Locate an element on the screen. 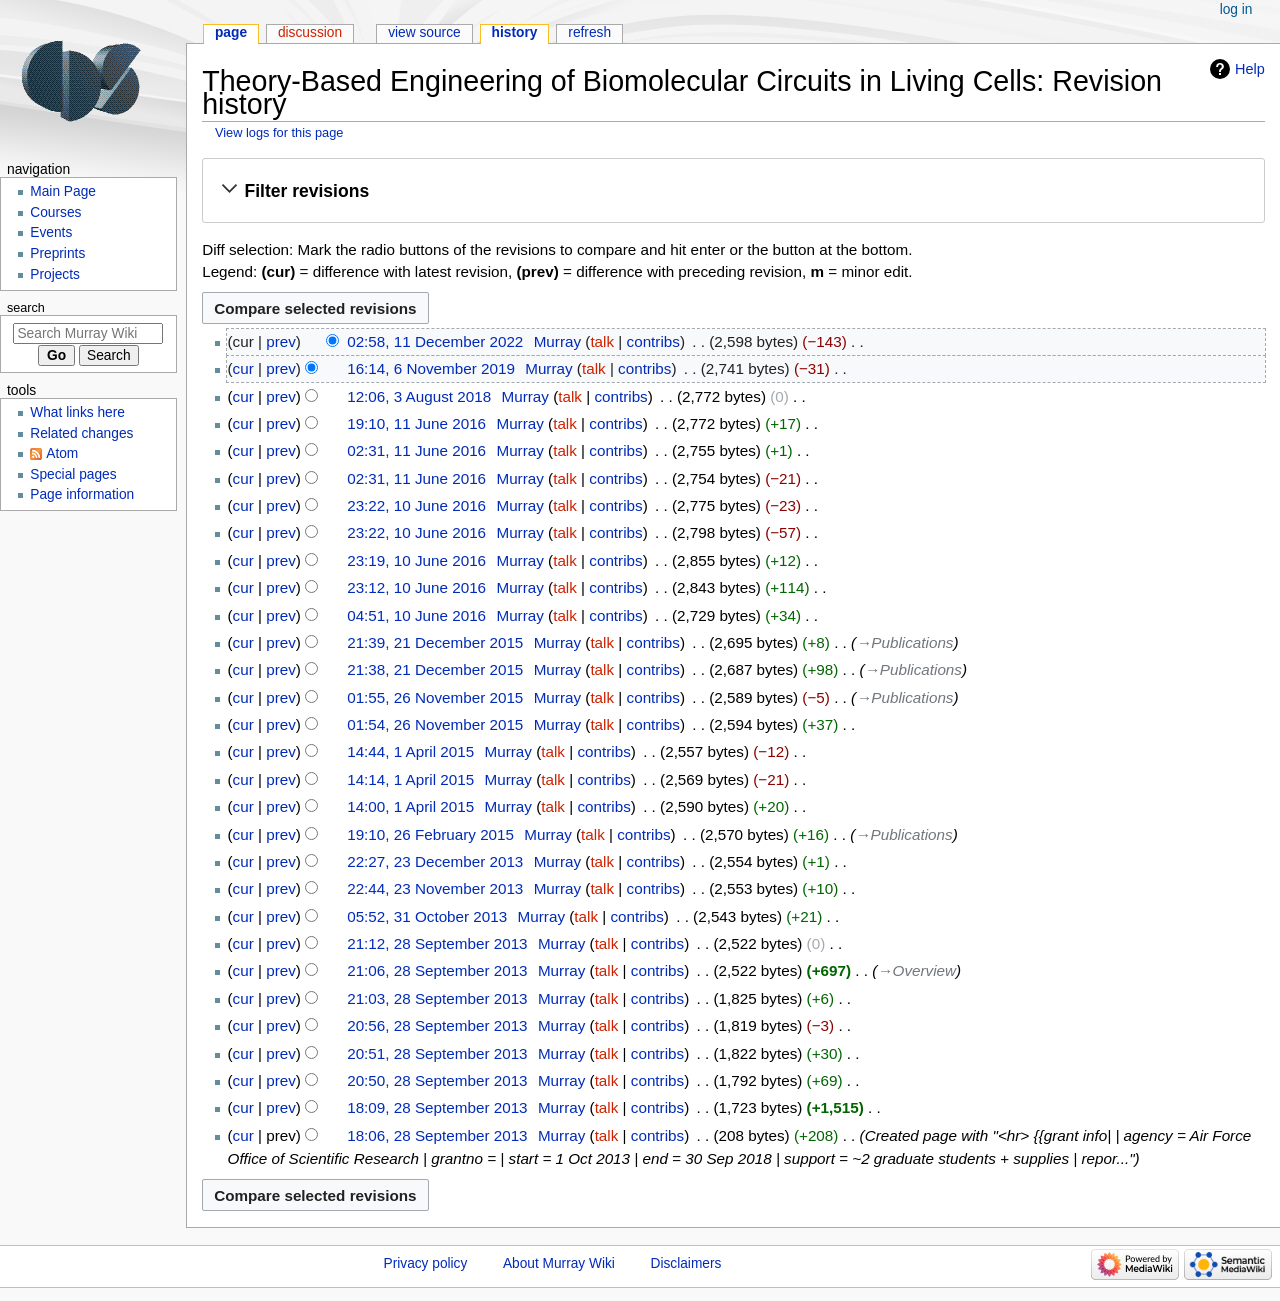 The image size is (1280, 1301). Help is located at coordinates (1250, 69).